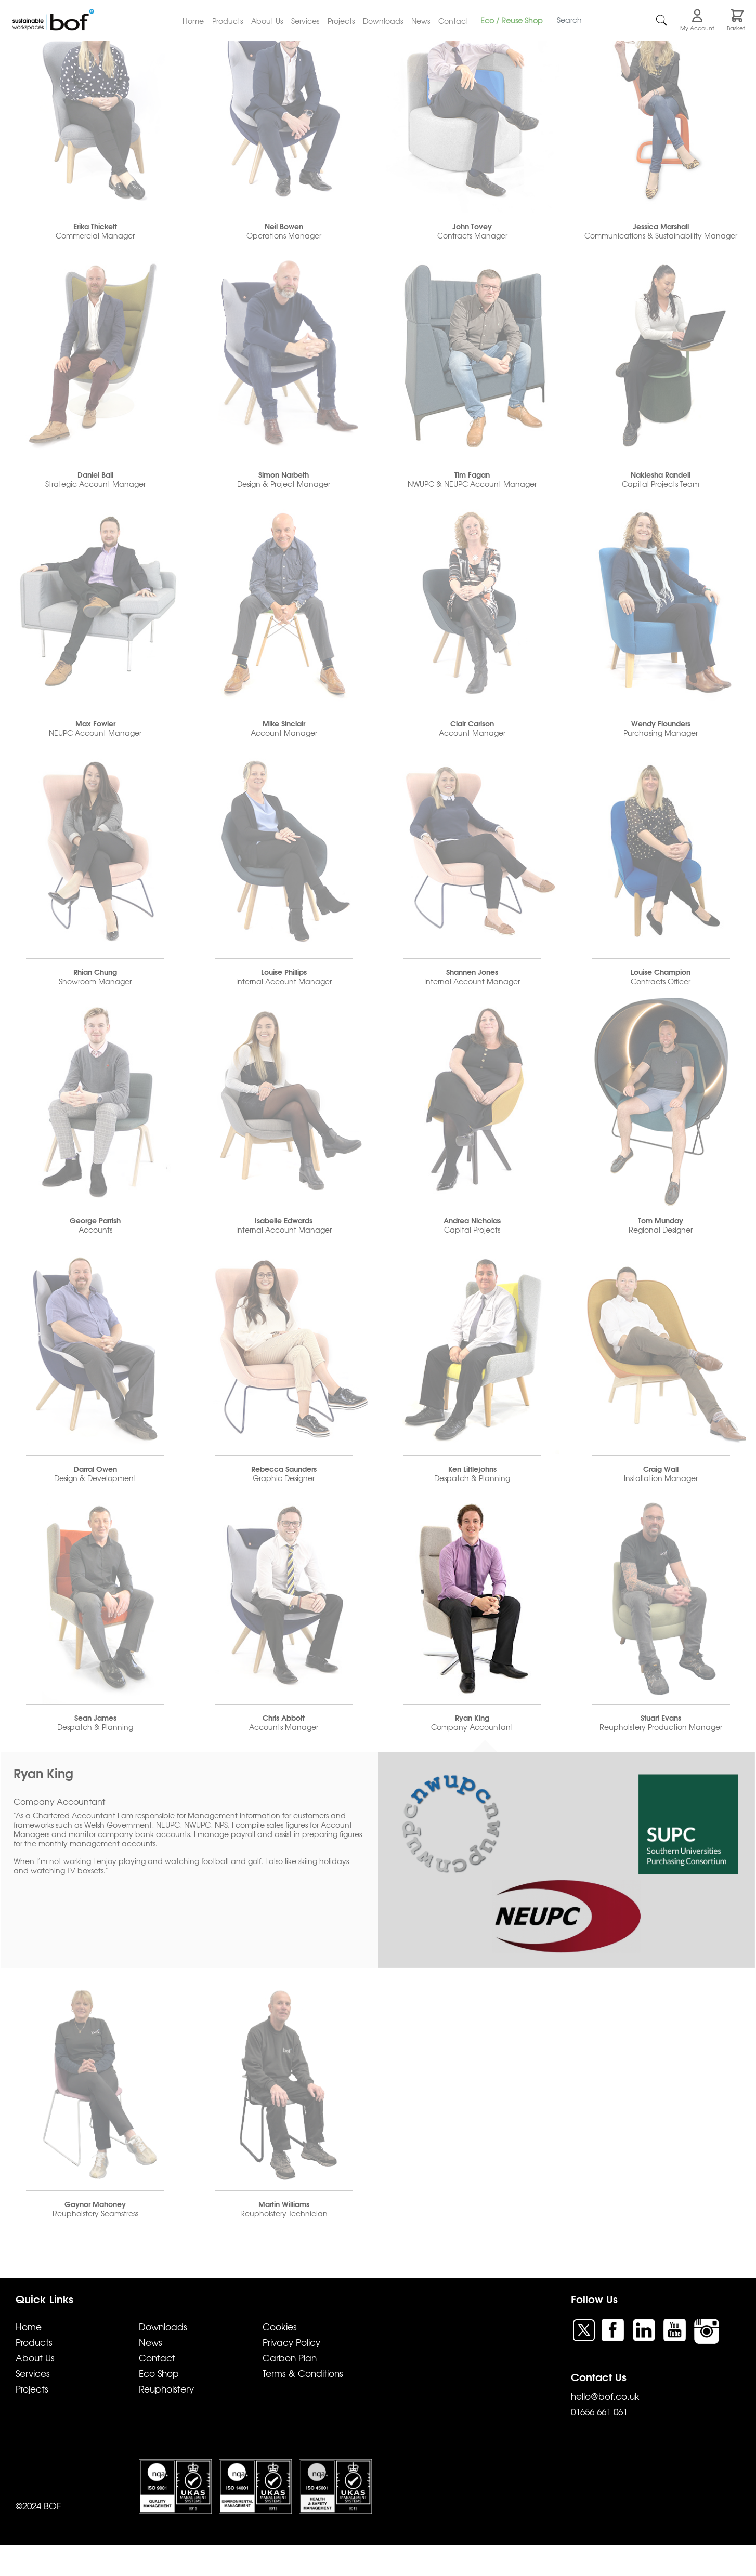 Image resolution: width=756 pixels, height=2576 pixels. I want to click on hello@bof.co.uk, so click(605, 2395).